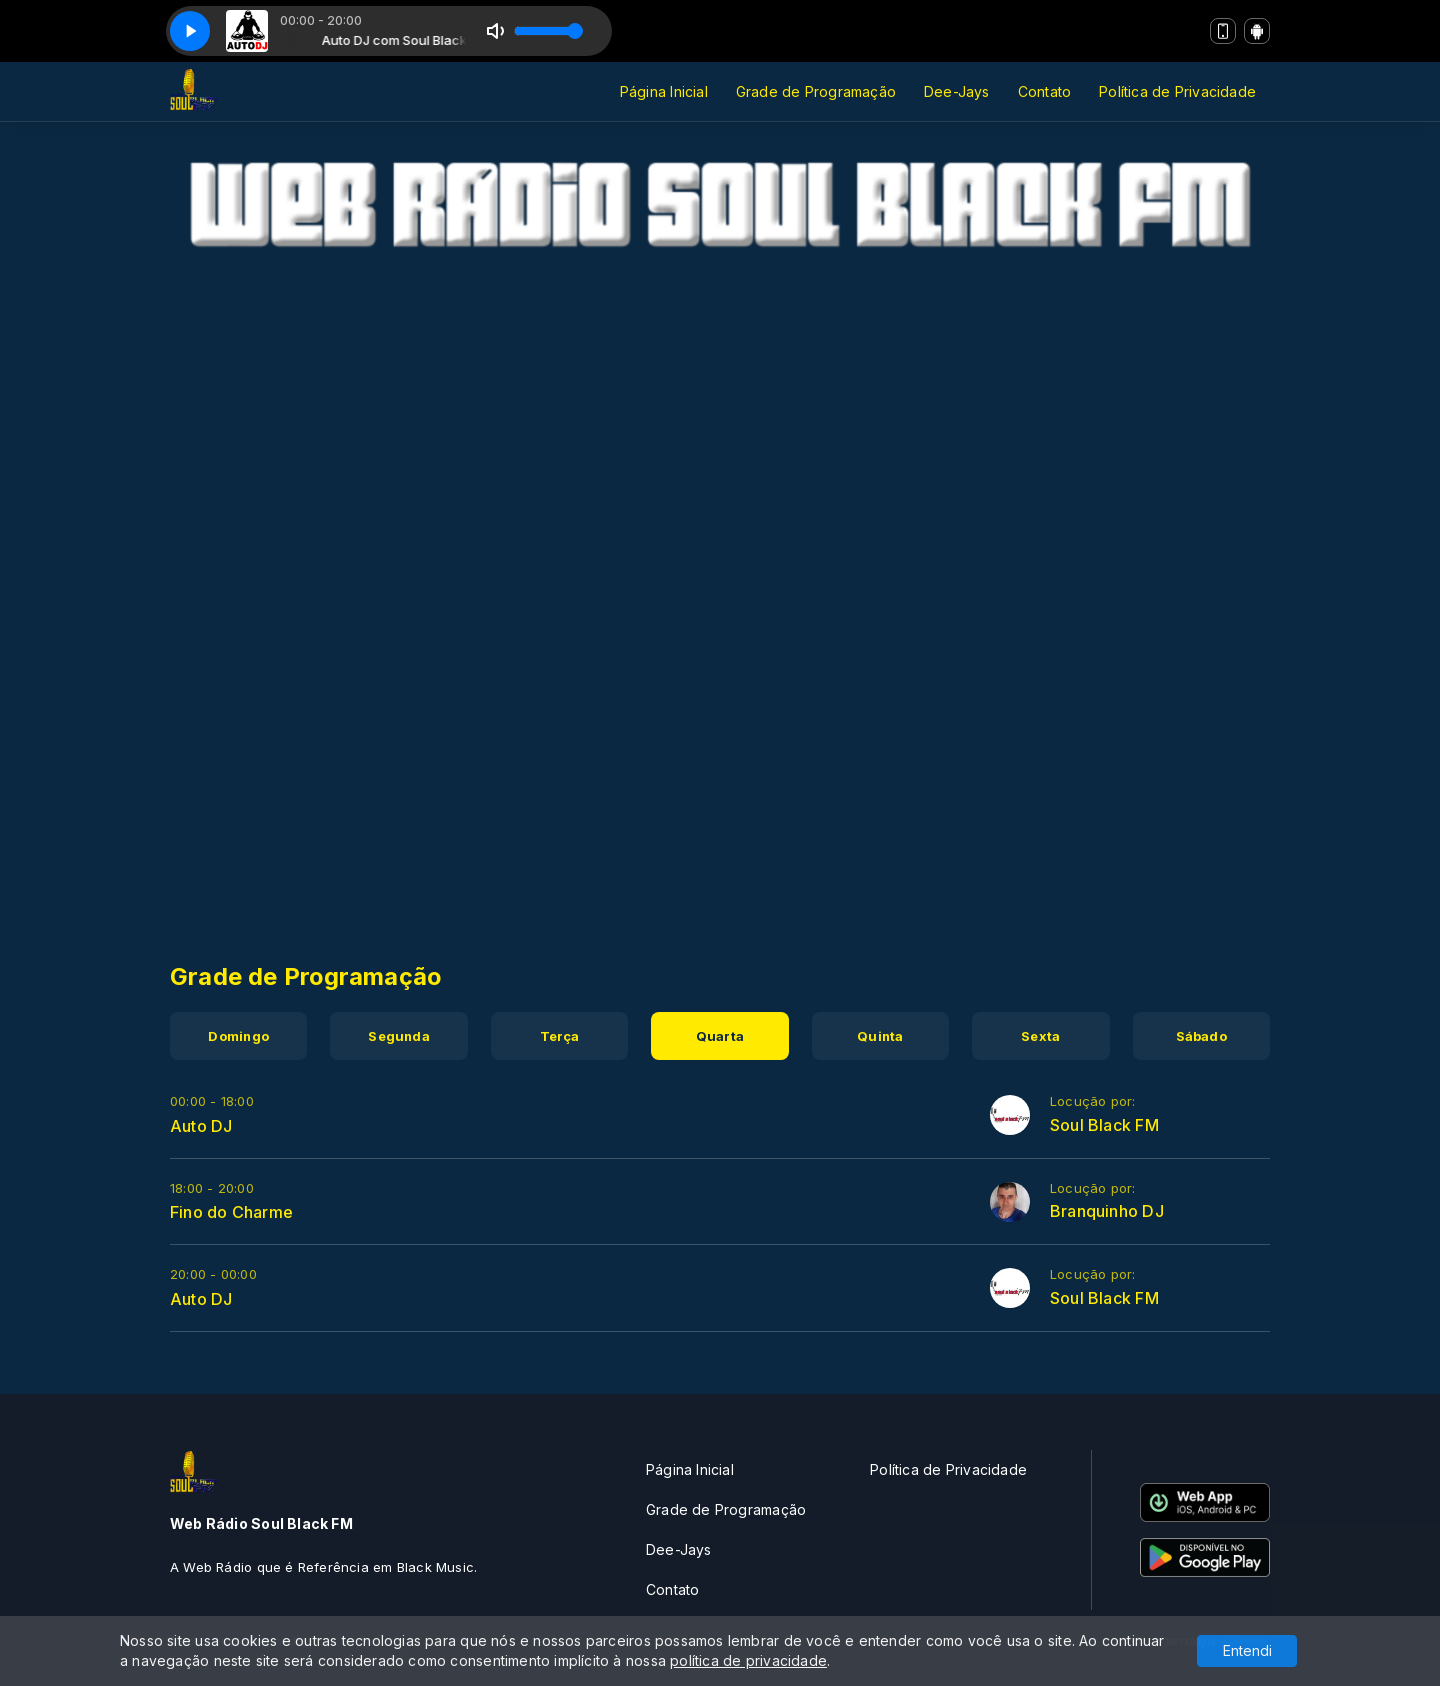 The width and height of the screenshot is (1440, 1686). What do you see at coordinates (748, 1660) in the screenshot?
I see `política de privacidade` at bounding box center [748, 1660].